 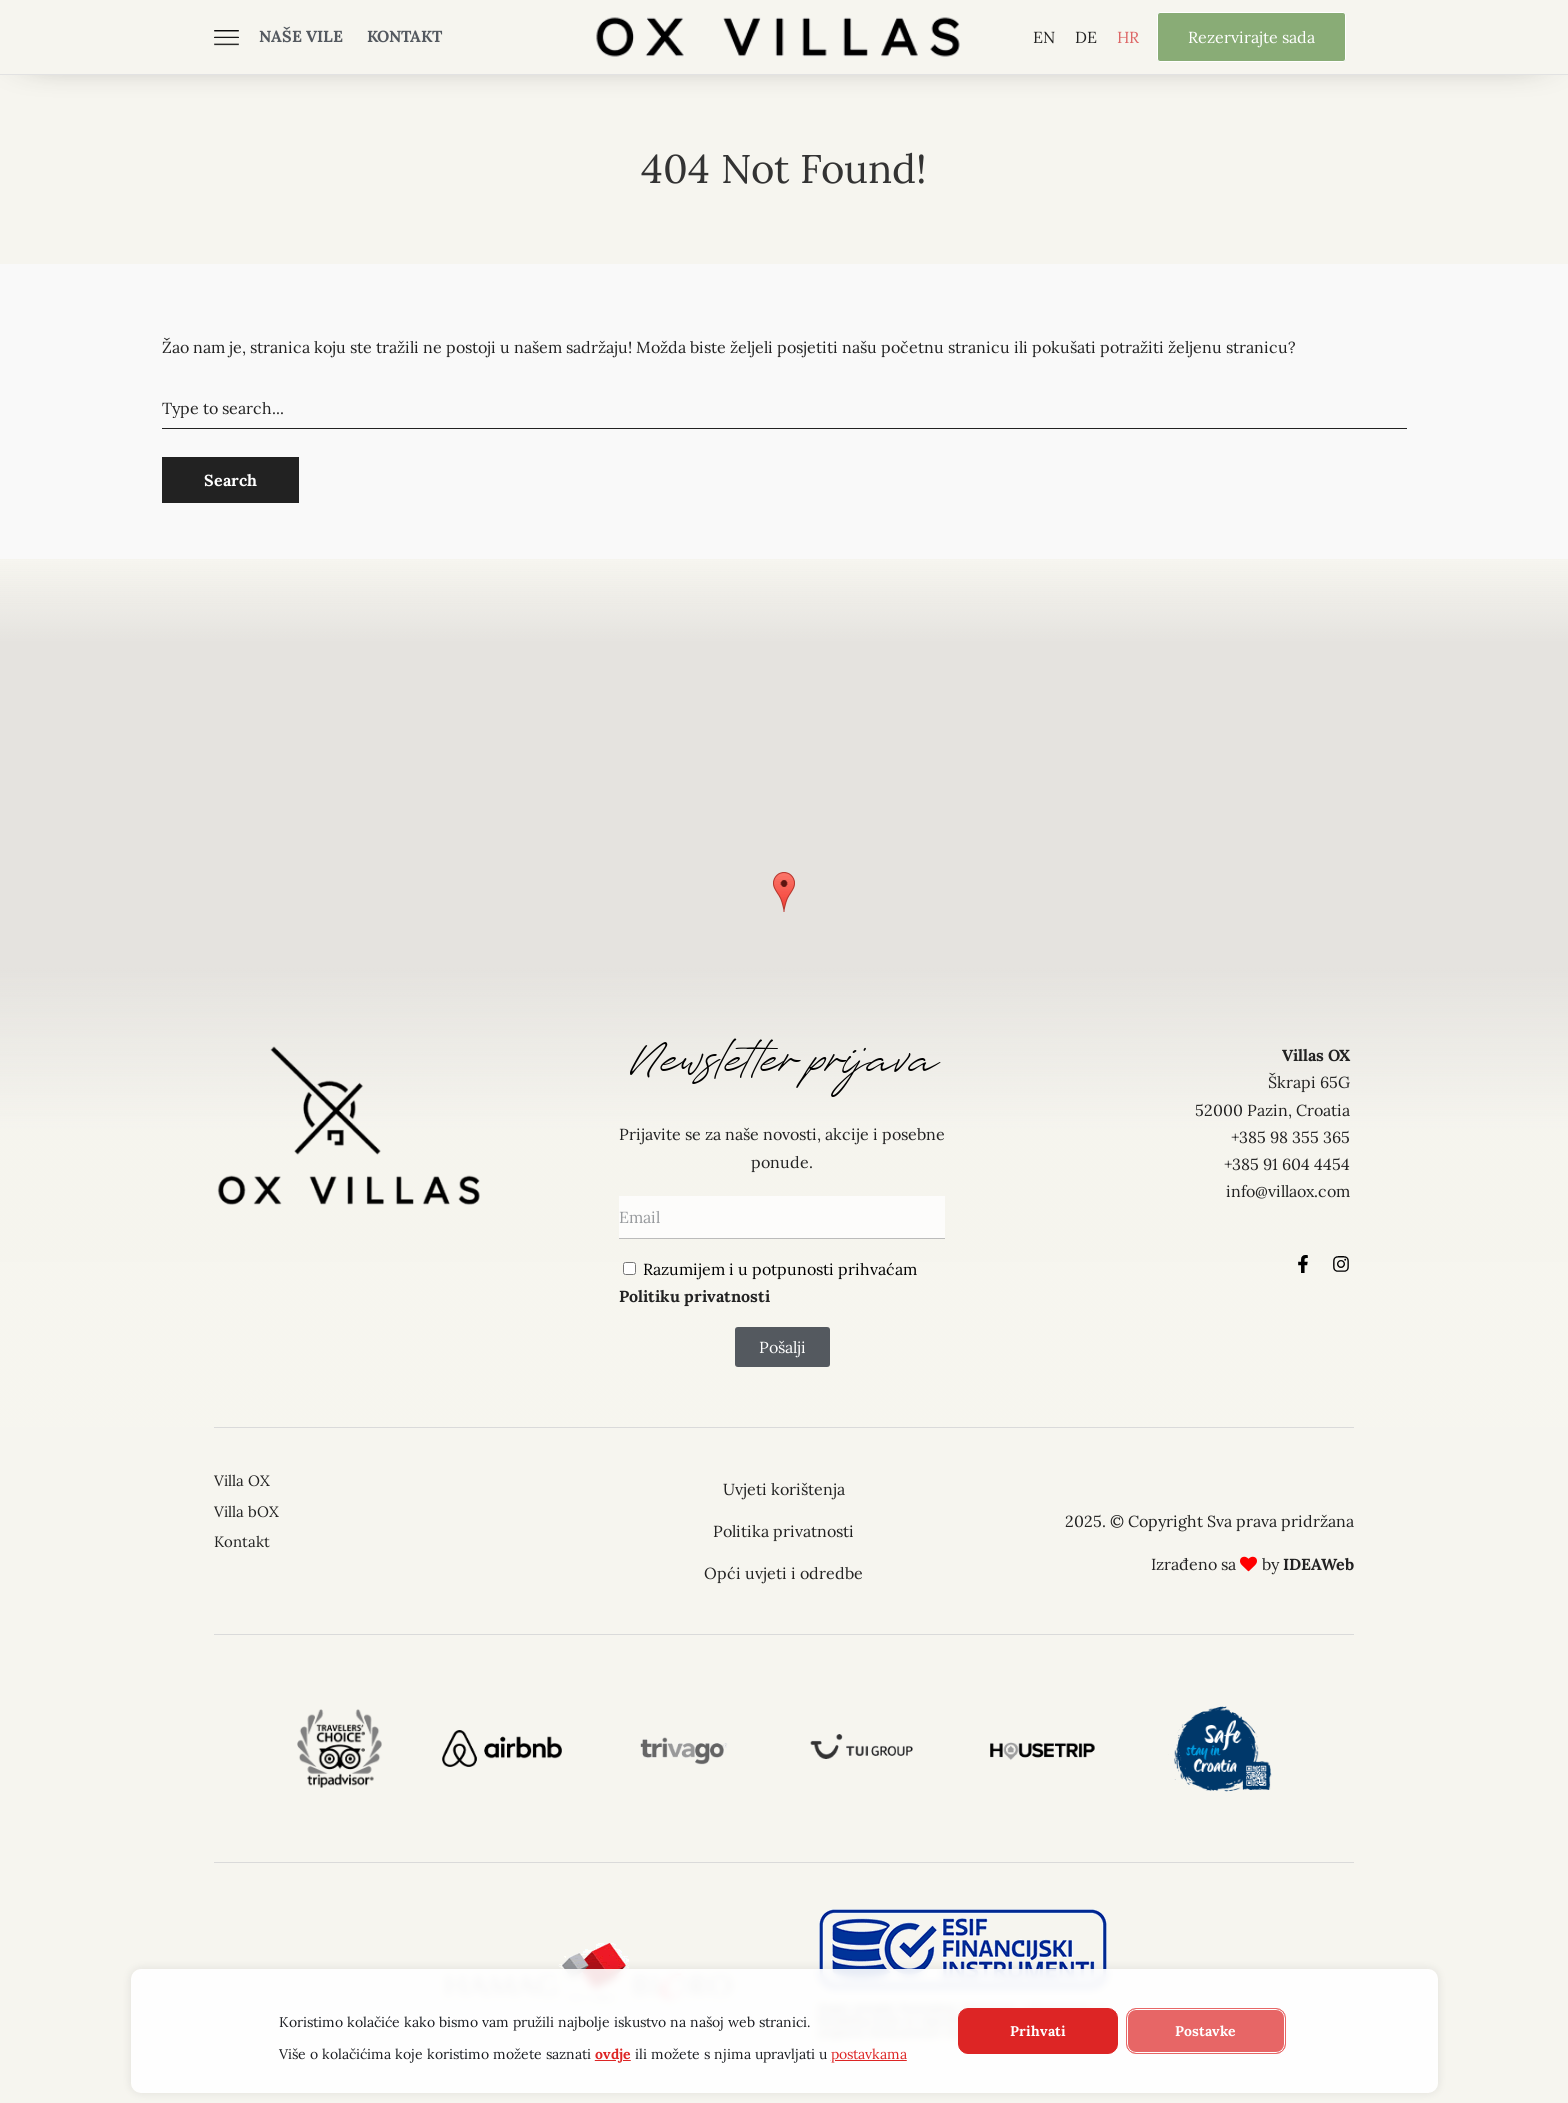 I want to click on ovdje, so click(x=612, y=2054).